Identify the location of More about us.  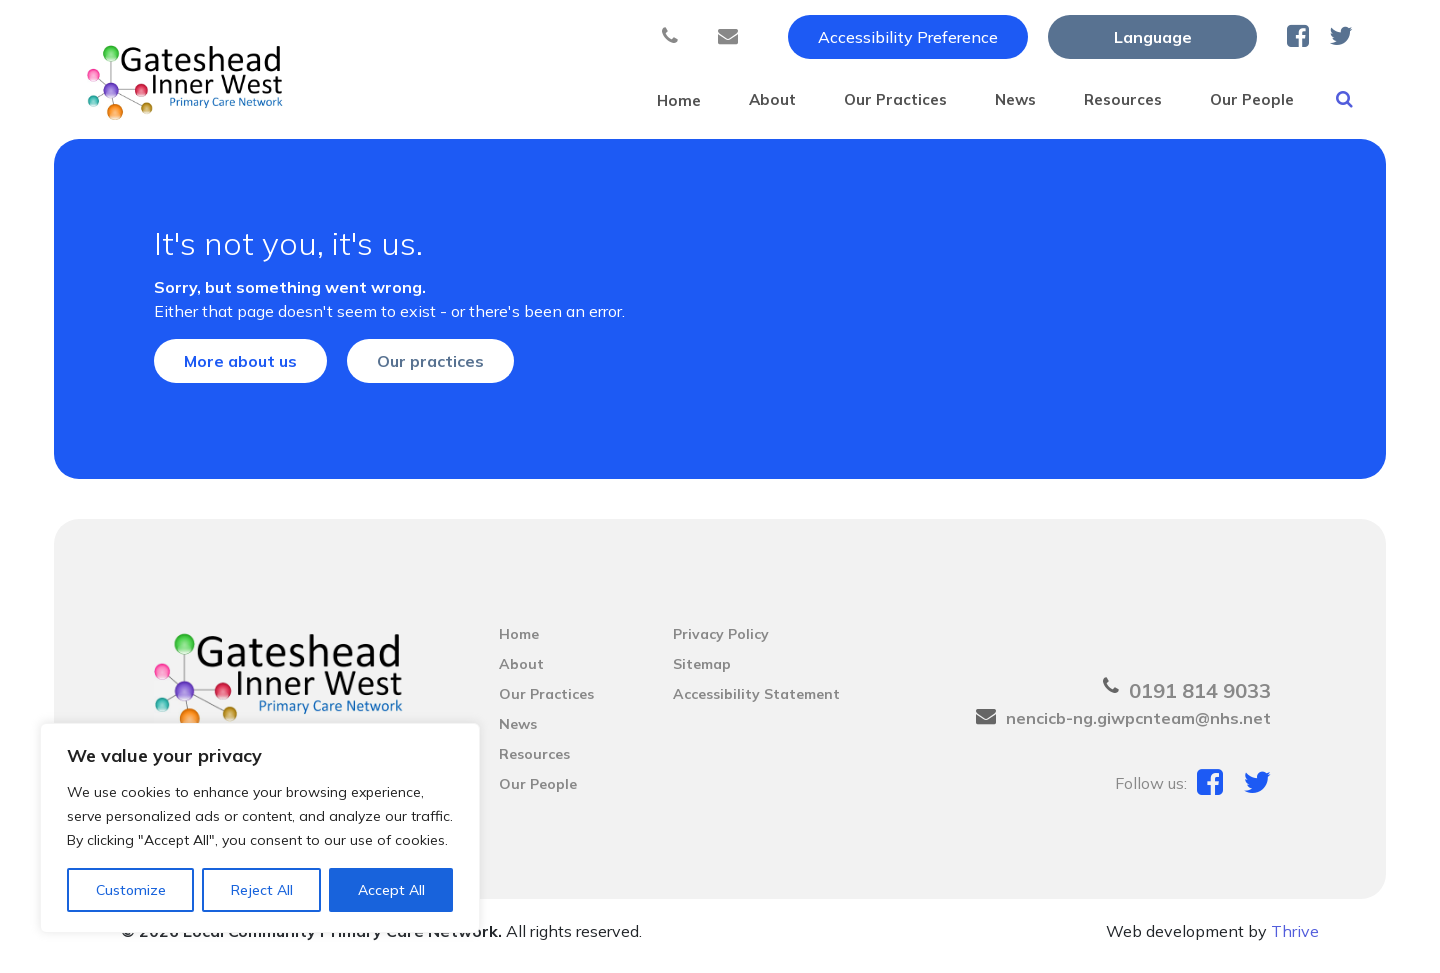
(240, 371).